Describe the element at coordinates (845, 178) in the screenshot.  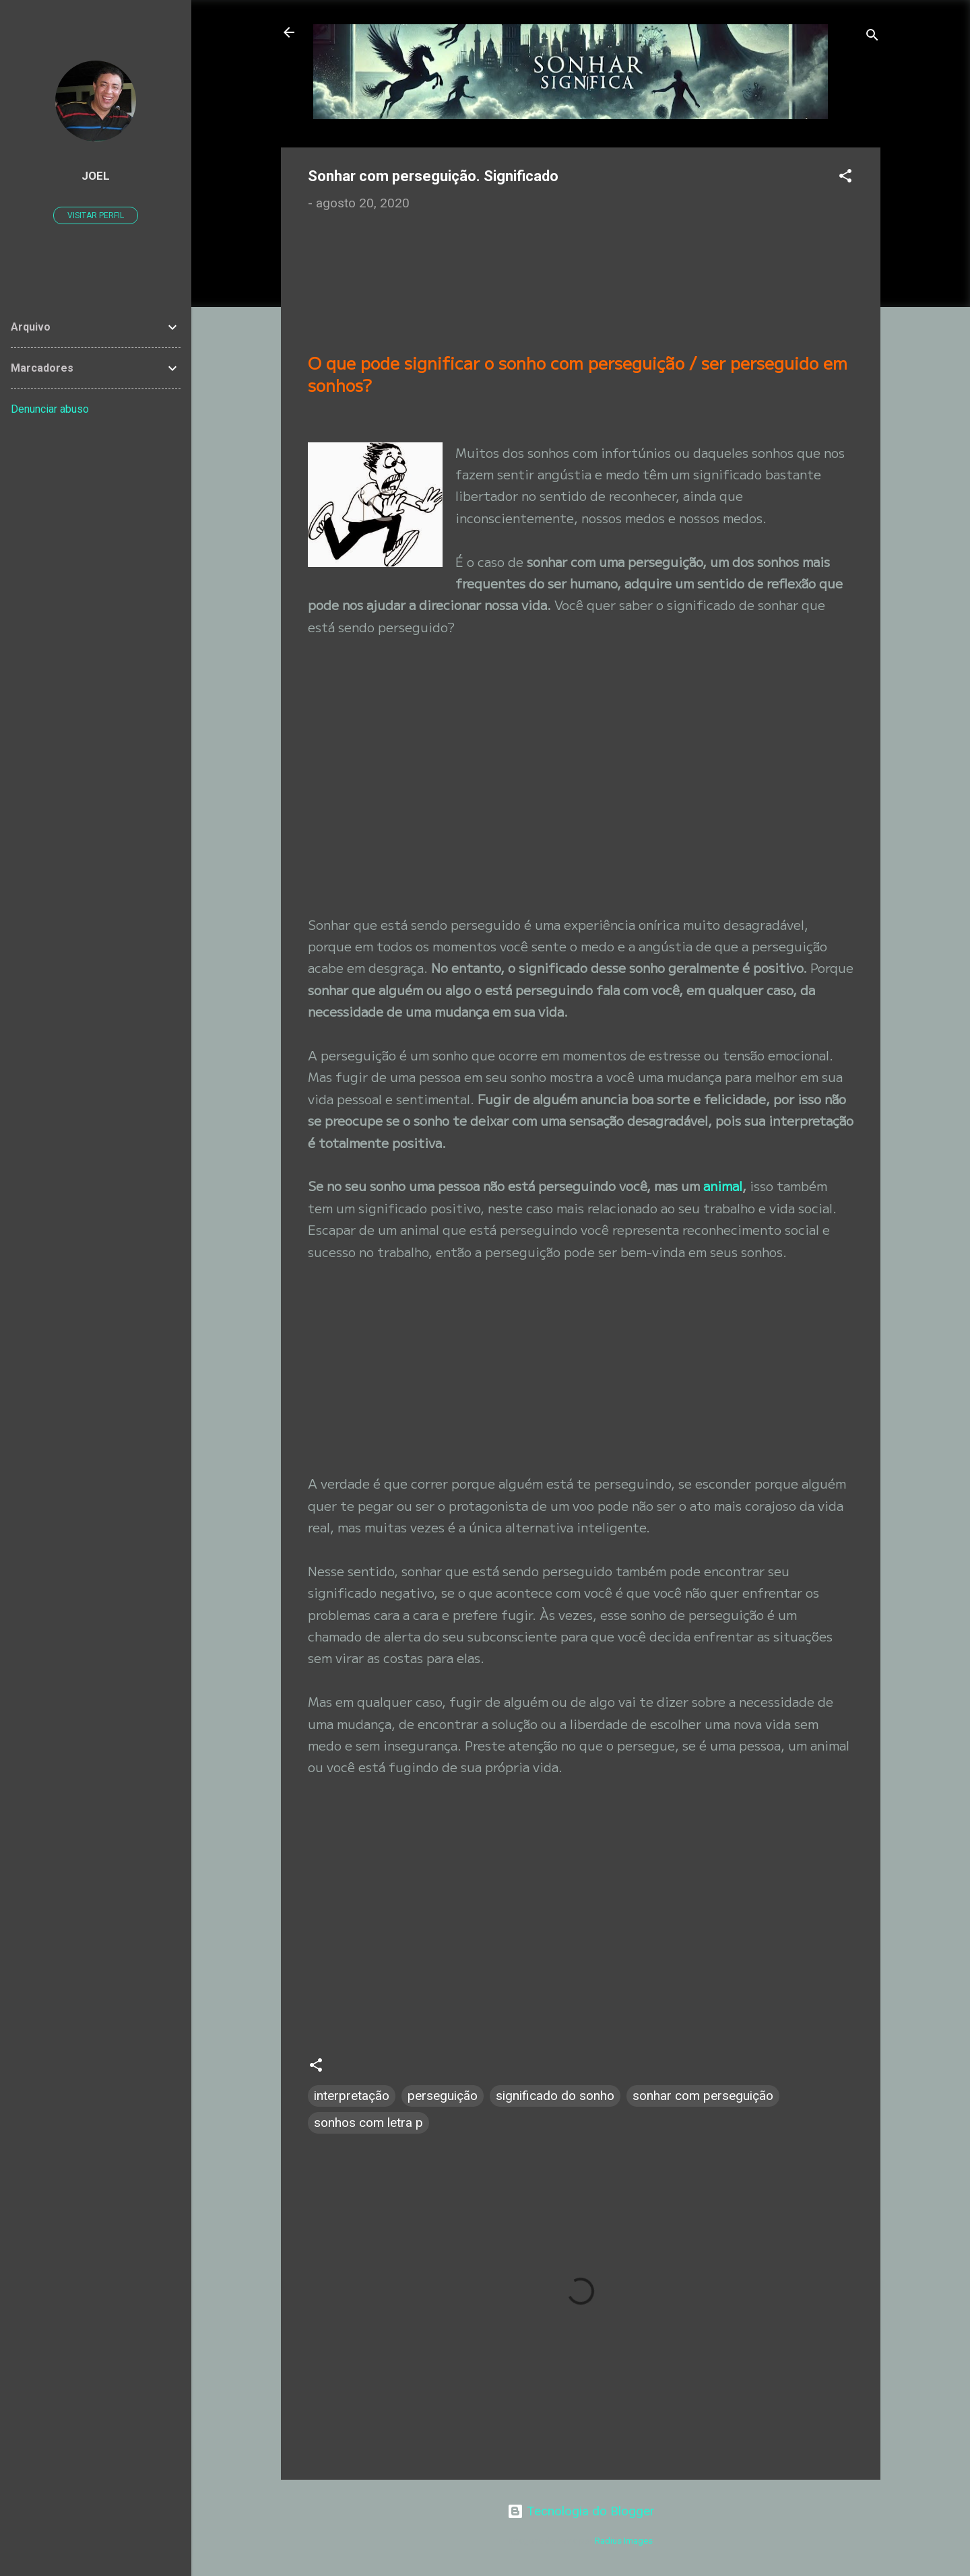
I see `[button]` at that location.